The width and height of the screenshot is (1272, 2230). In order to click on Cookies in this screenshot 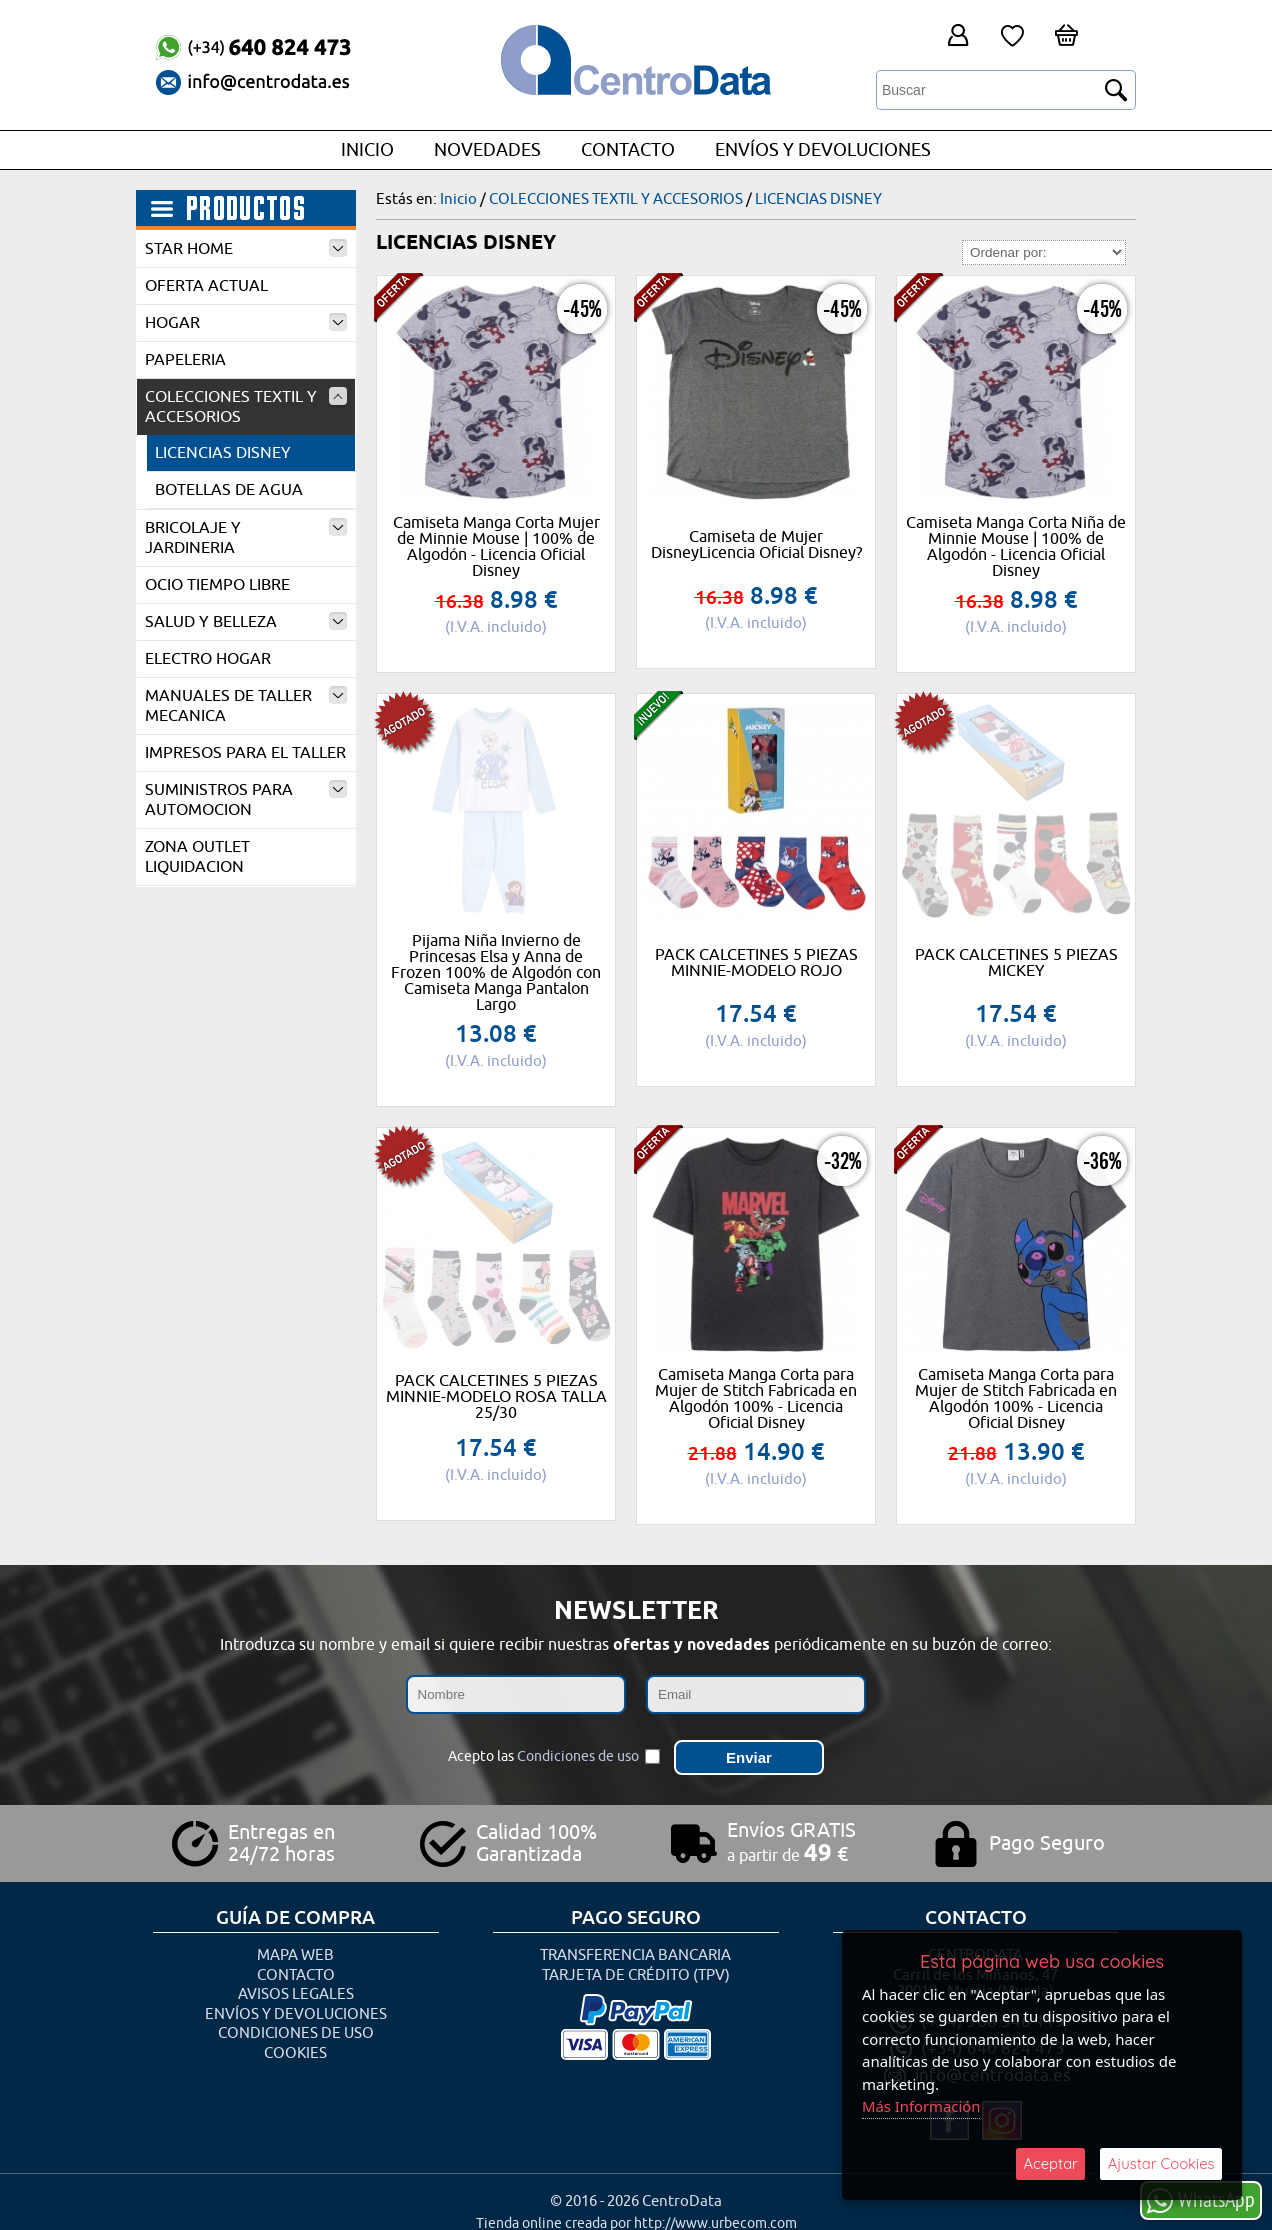, I will do `click(295, 2047)`.